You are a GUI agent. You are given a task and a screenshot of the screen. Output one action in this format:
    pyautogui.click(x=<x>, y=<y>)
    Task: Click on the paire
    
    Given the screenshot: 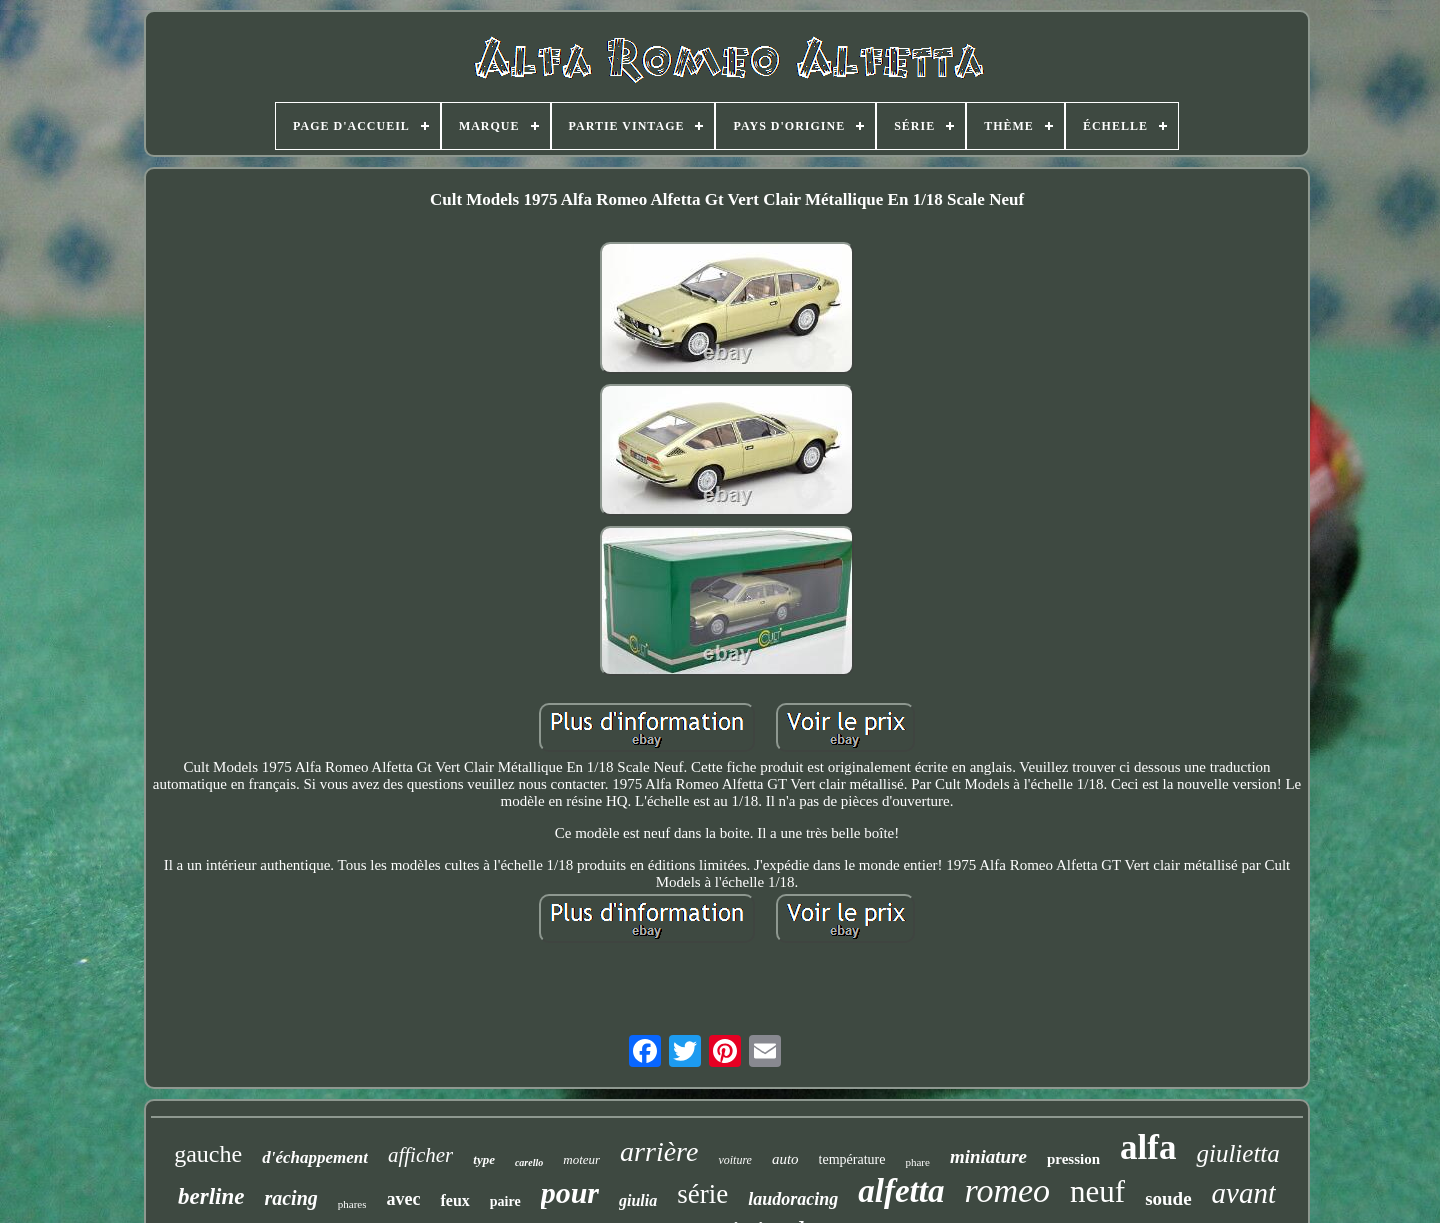 What is the action you would take?
    pyautogui.click(x=505, y=1201)
    